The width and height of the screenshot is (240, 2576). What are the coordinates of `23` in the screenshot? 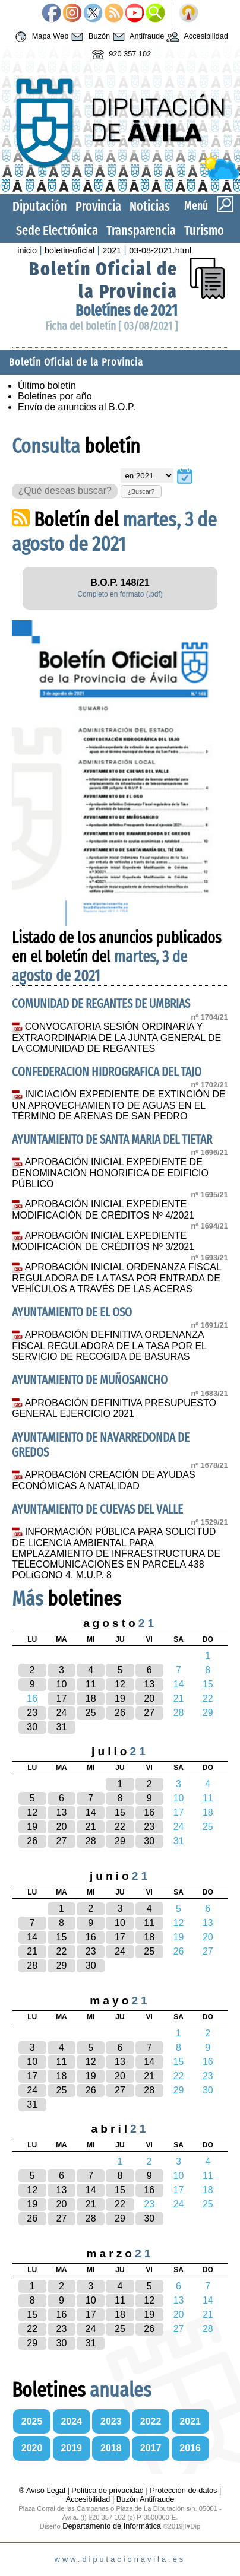 It's located at (32, 1713).